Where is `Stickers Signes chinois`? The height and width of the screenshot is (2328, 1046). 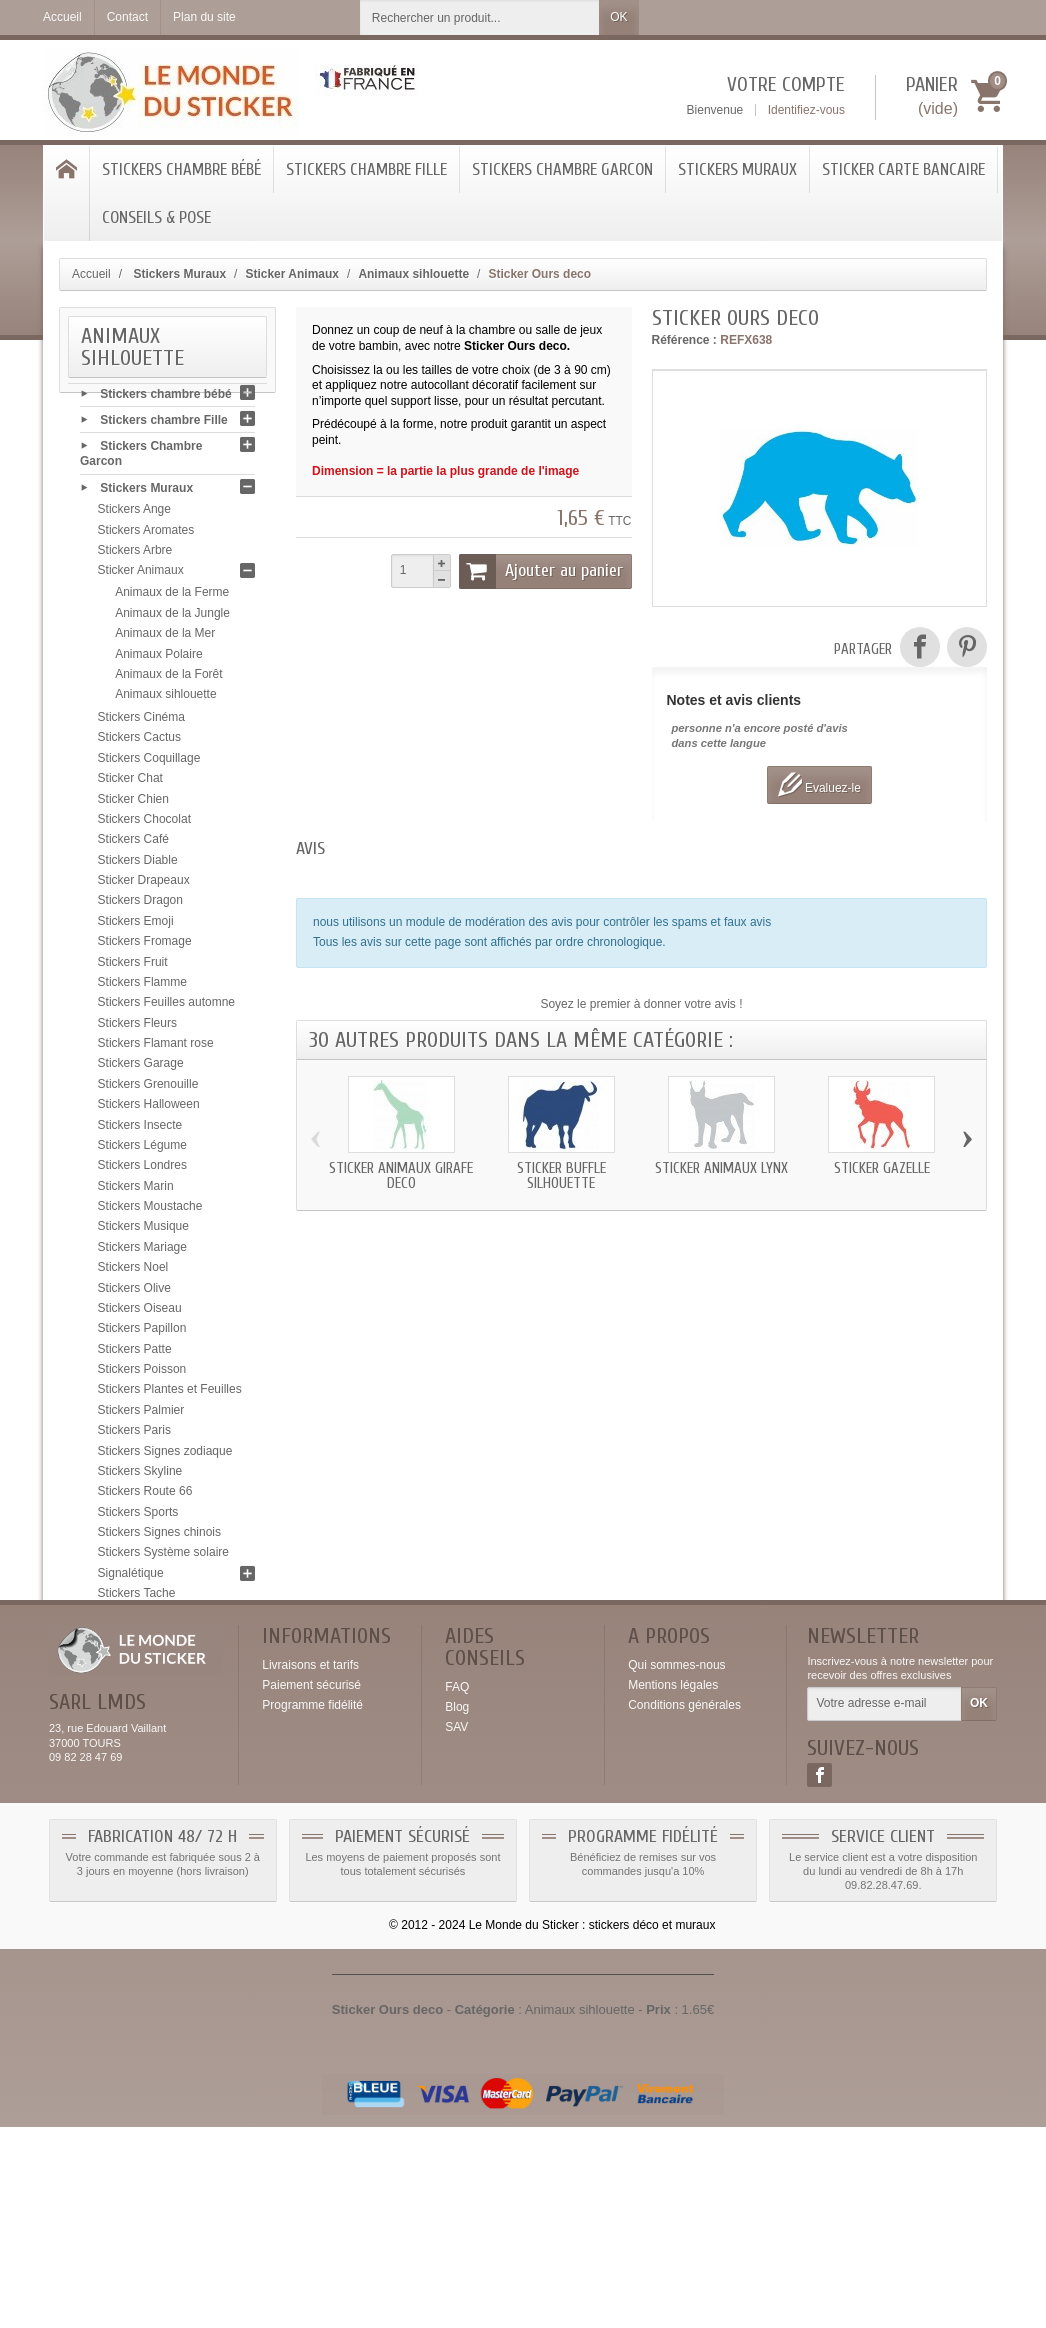
Stickers Signes chinois is located at coordinates (159, 1538).